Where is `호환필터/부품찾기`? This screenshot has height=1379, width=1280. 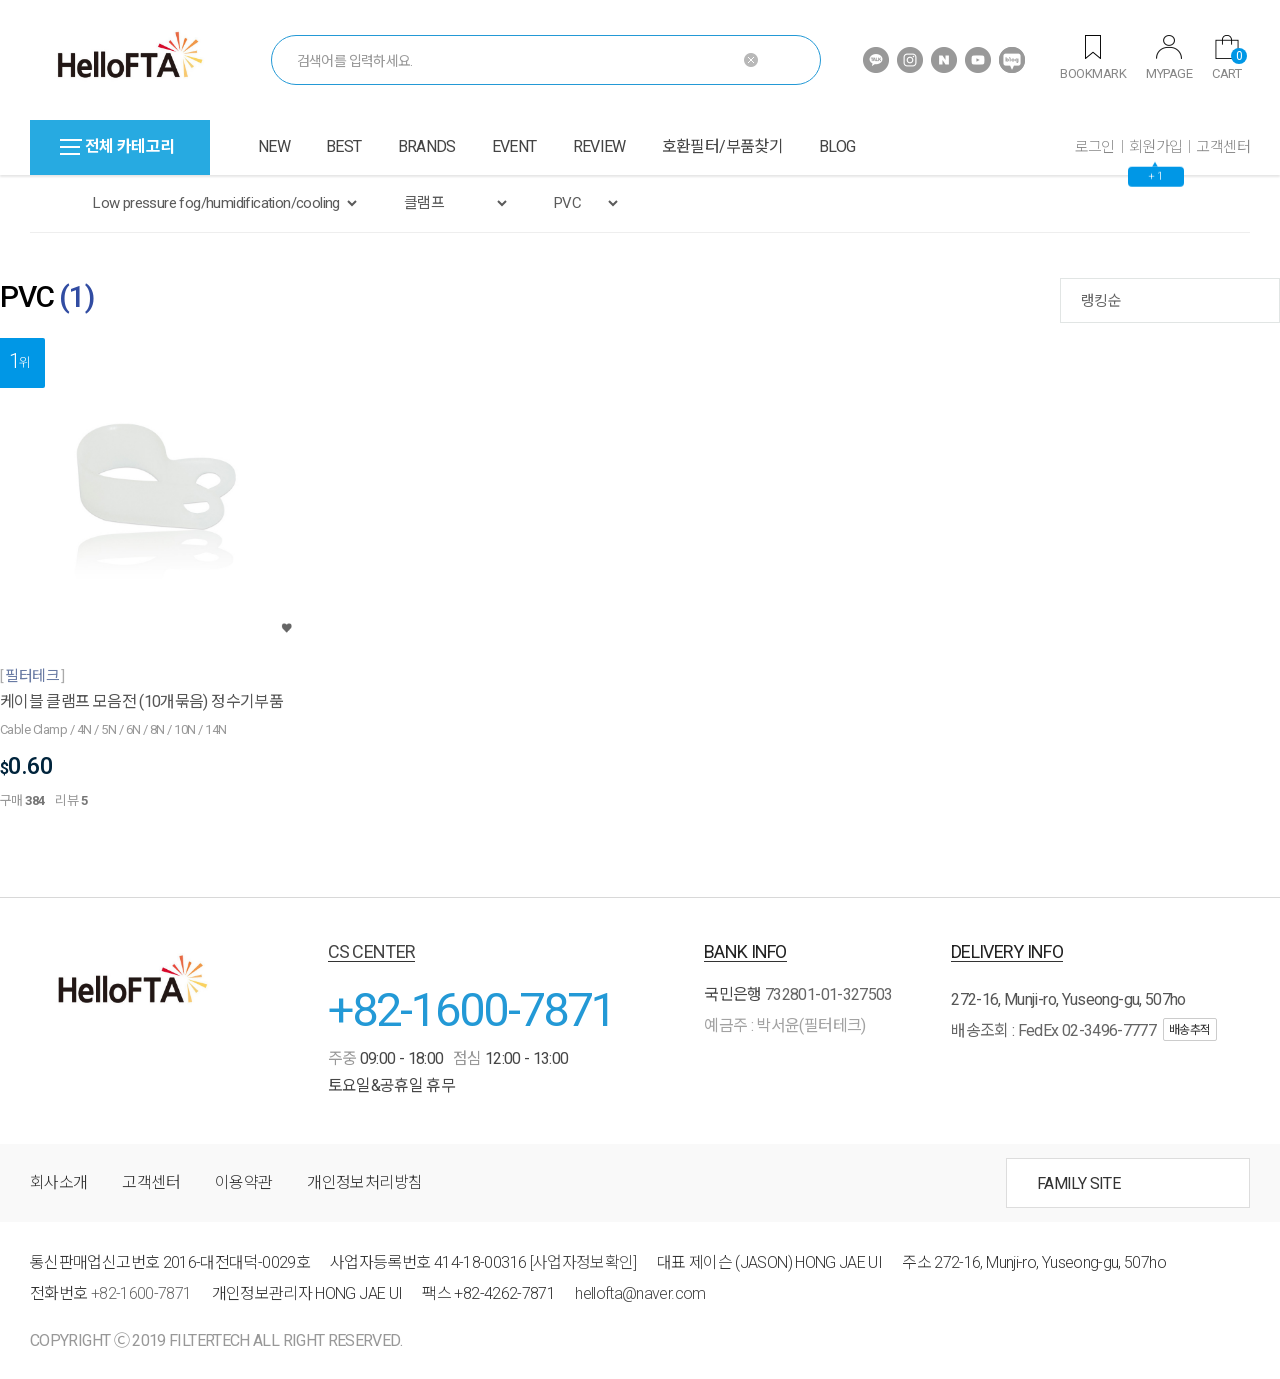
호환필터/부품찾기 is located at coordinates (722, 146).